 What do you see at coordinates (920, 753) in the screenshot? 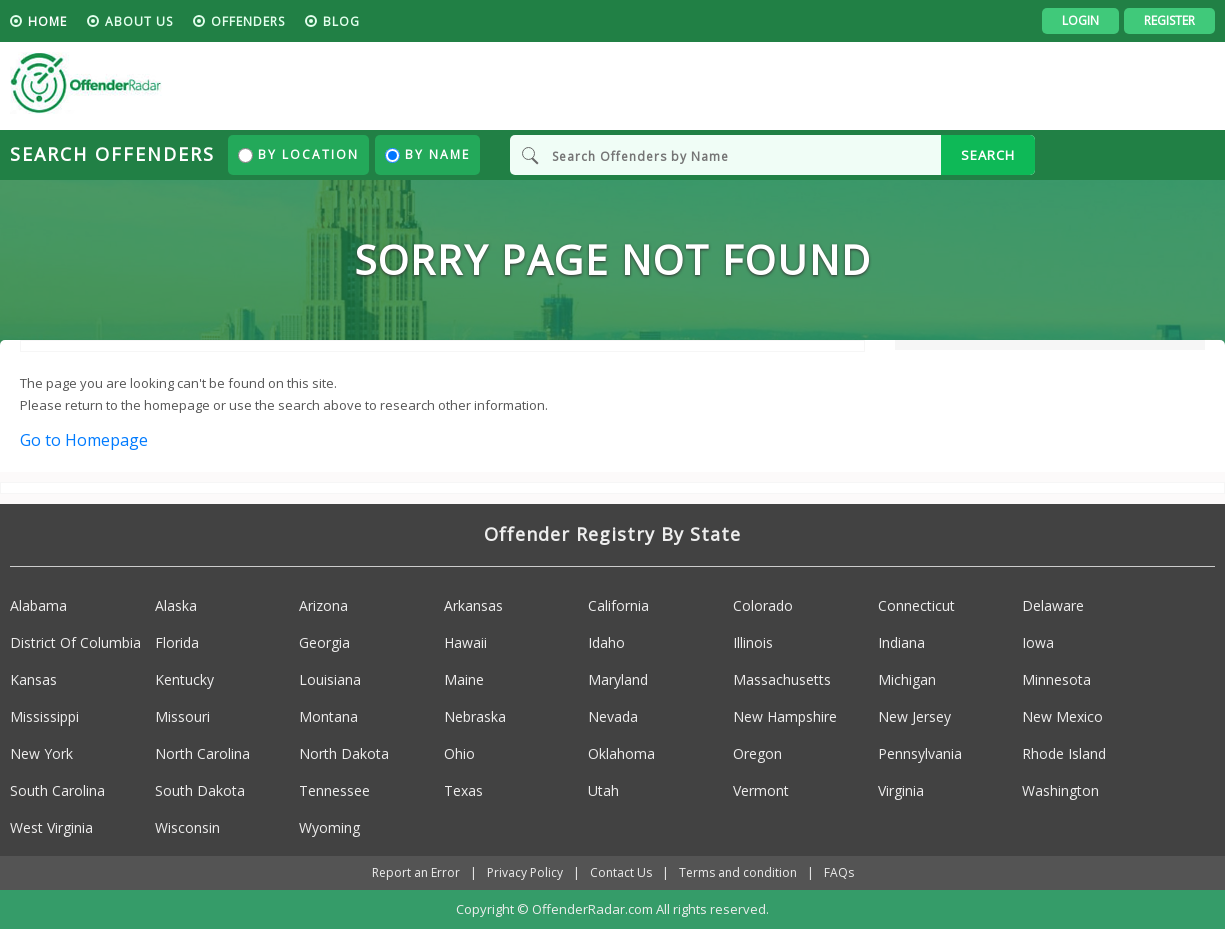
I see `Pennsylvania` at bounding box center [920, 753].